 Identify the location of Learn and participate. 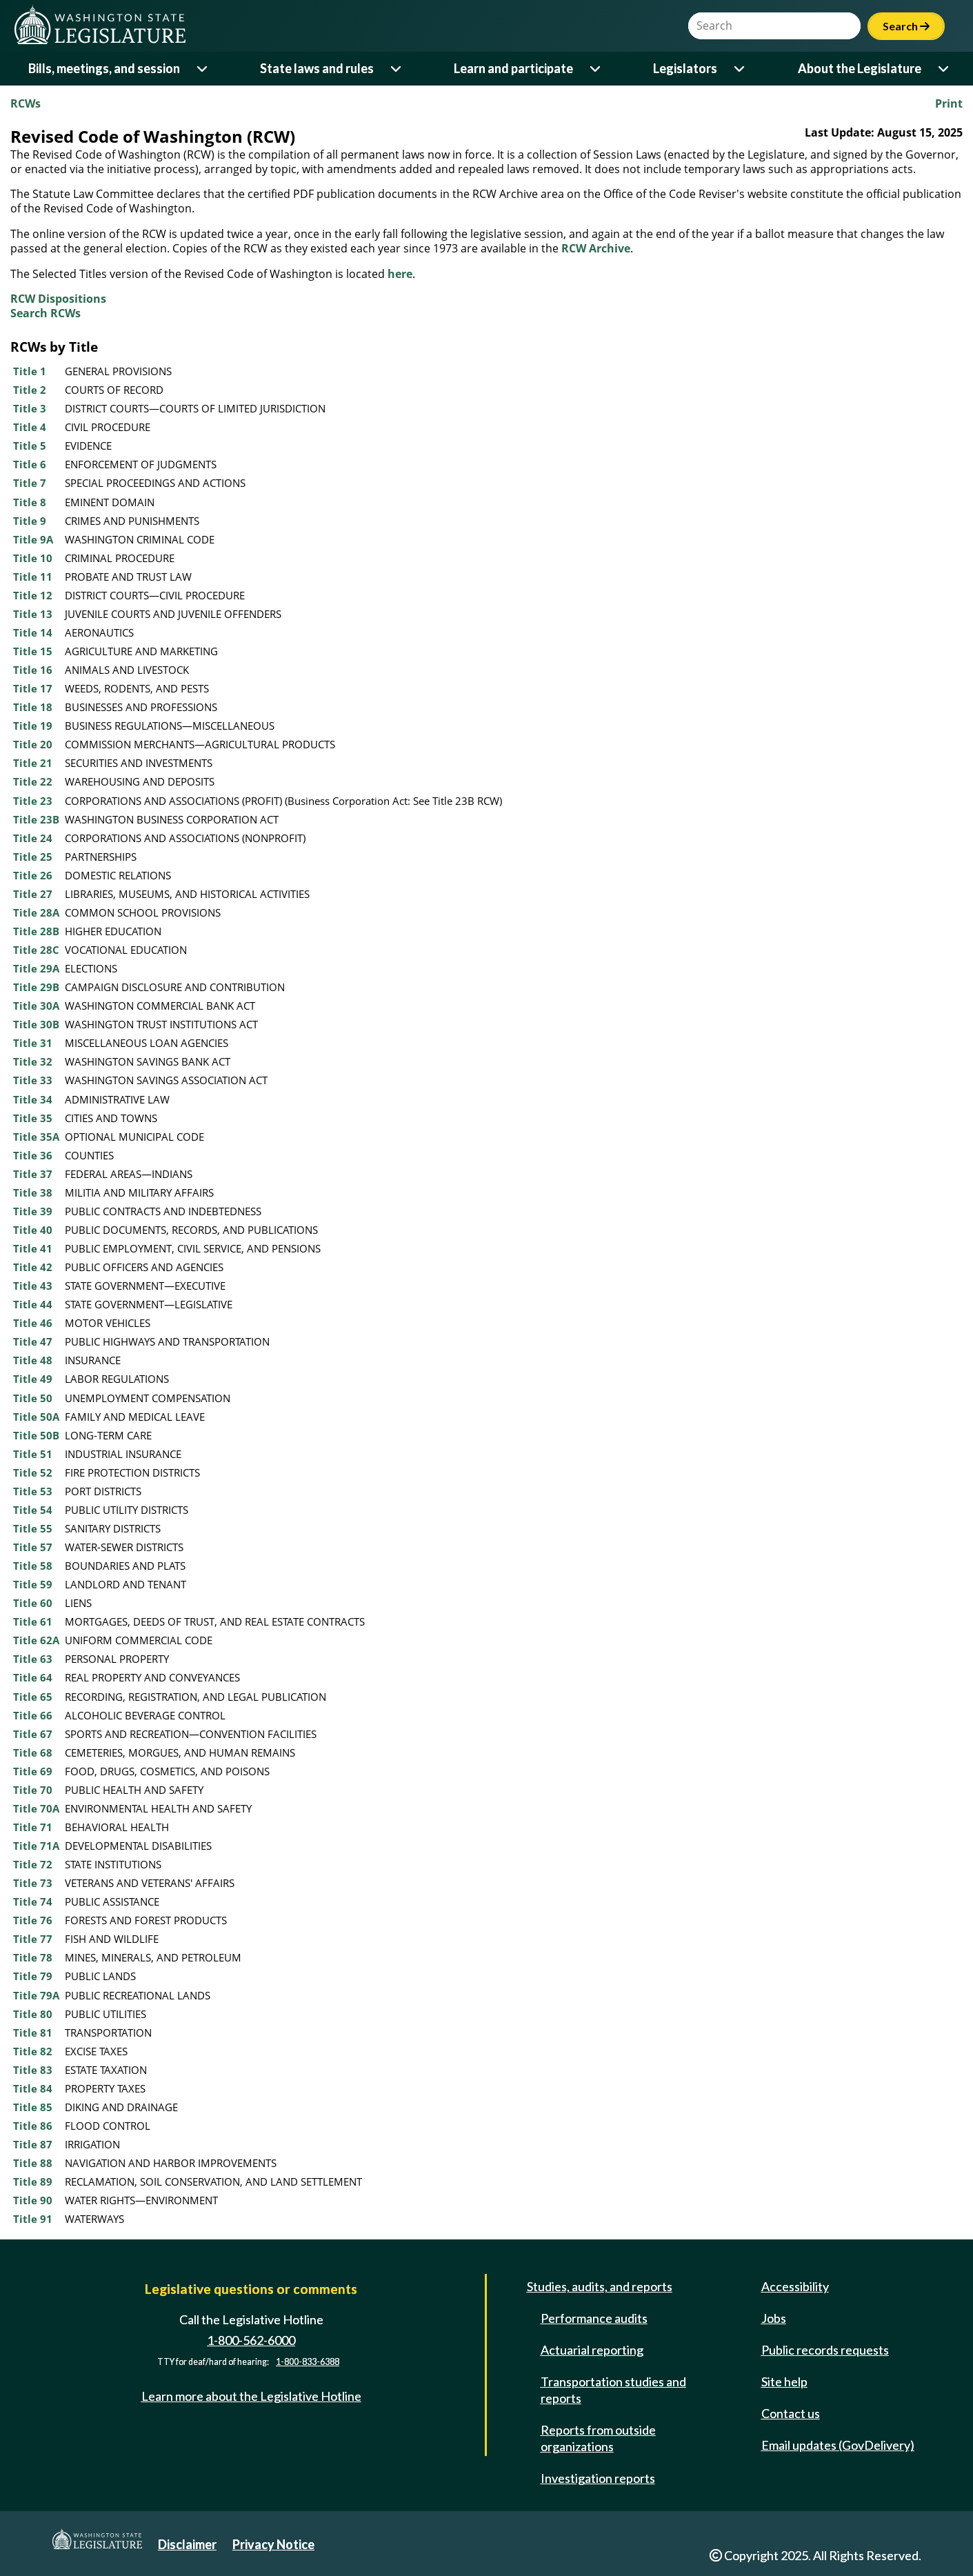
(513, 68).